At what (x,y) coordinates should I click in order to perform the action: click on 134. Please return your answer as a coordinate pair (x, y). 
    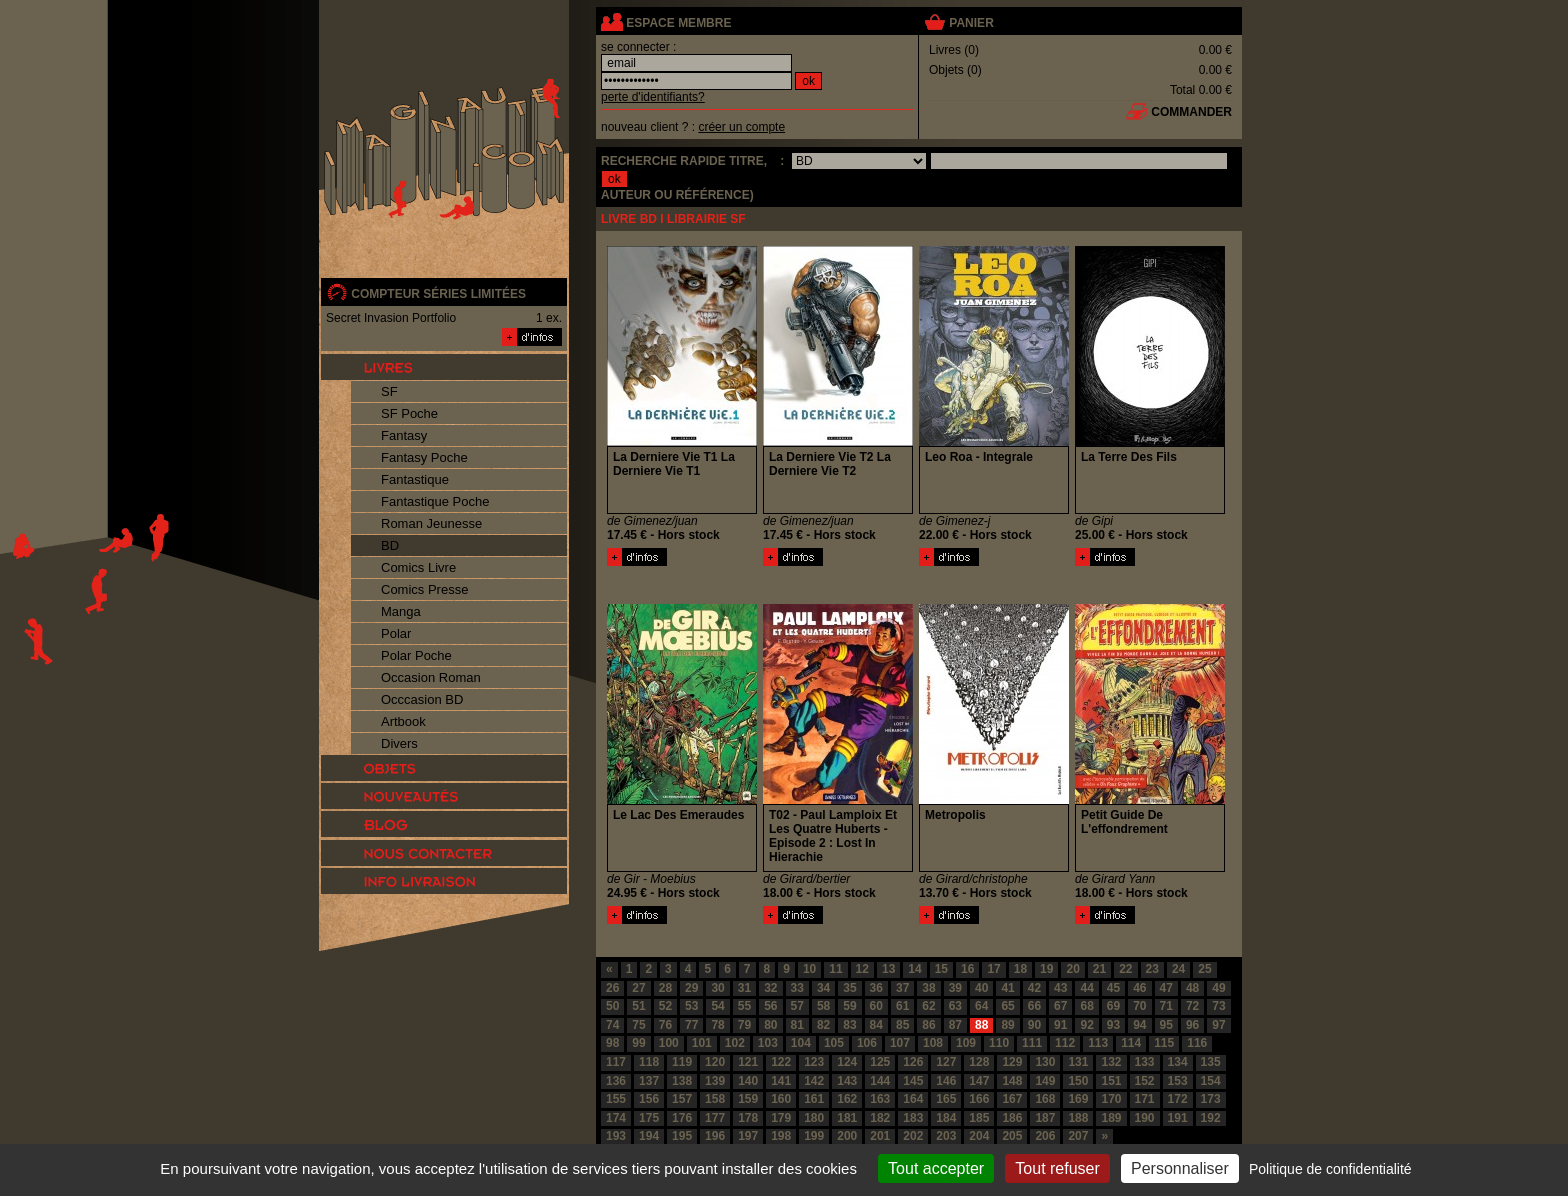
    Looking at the image, I should click on (1178, 1062).